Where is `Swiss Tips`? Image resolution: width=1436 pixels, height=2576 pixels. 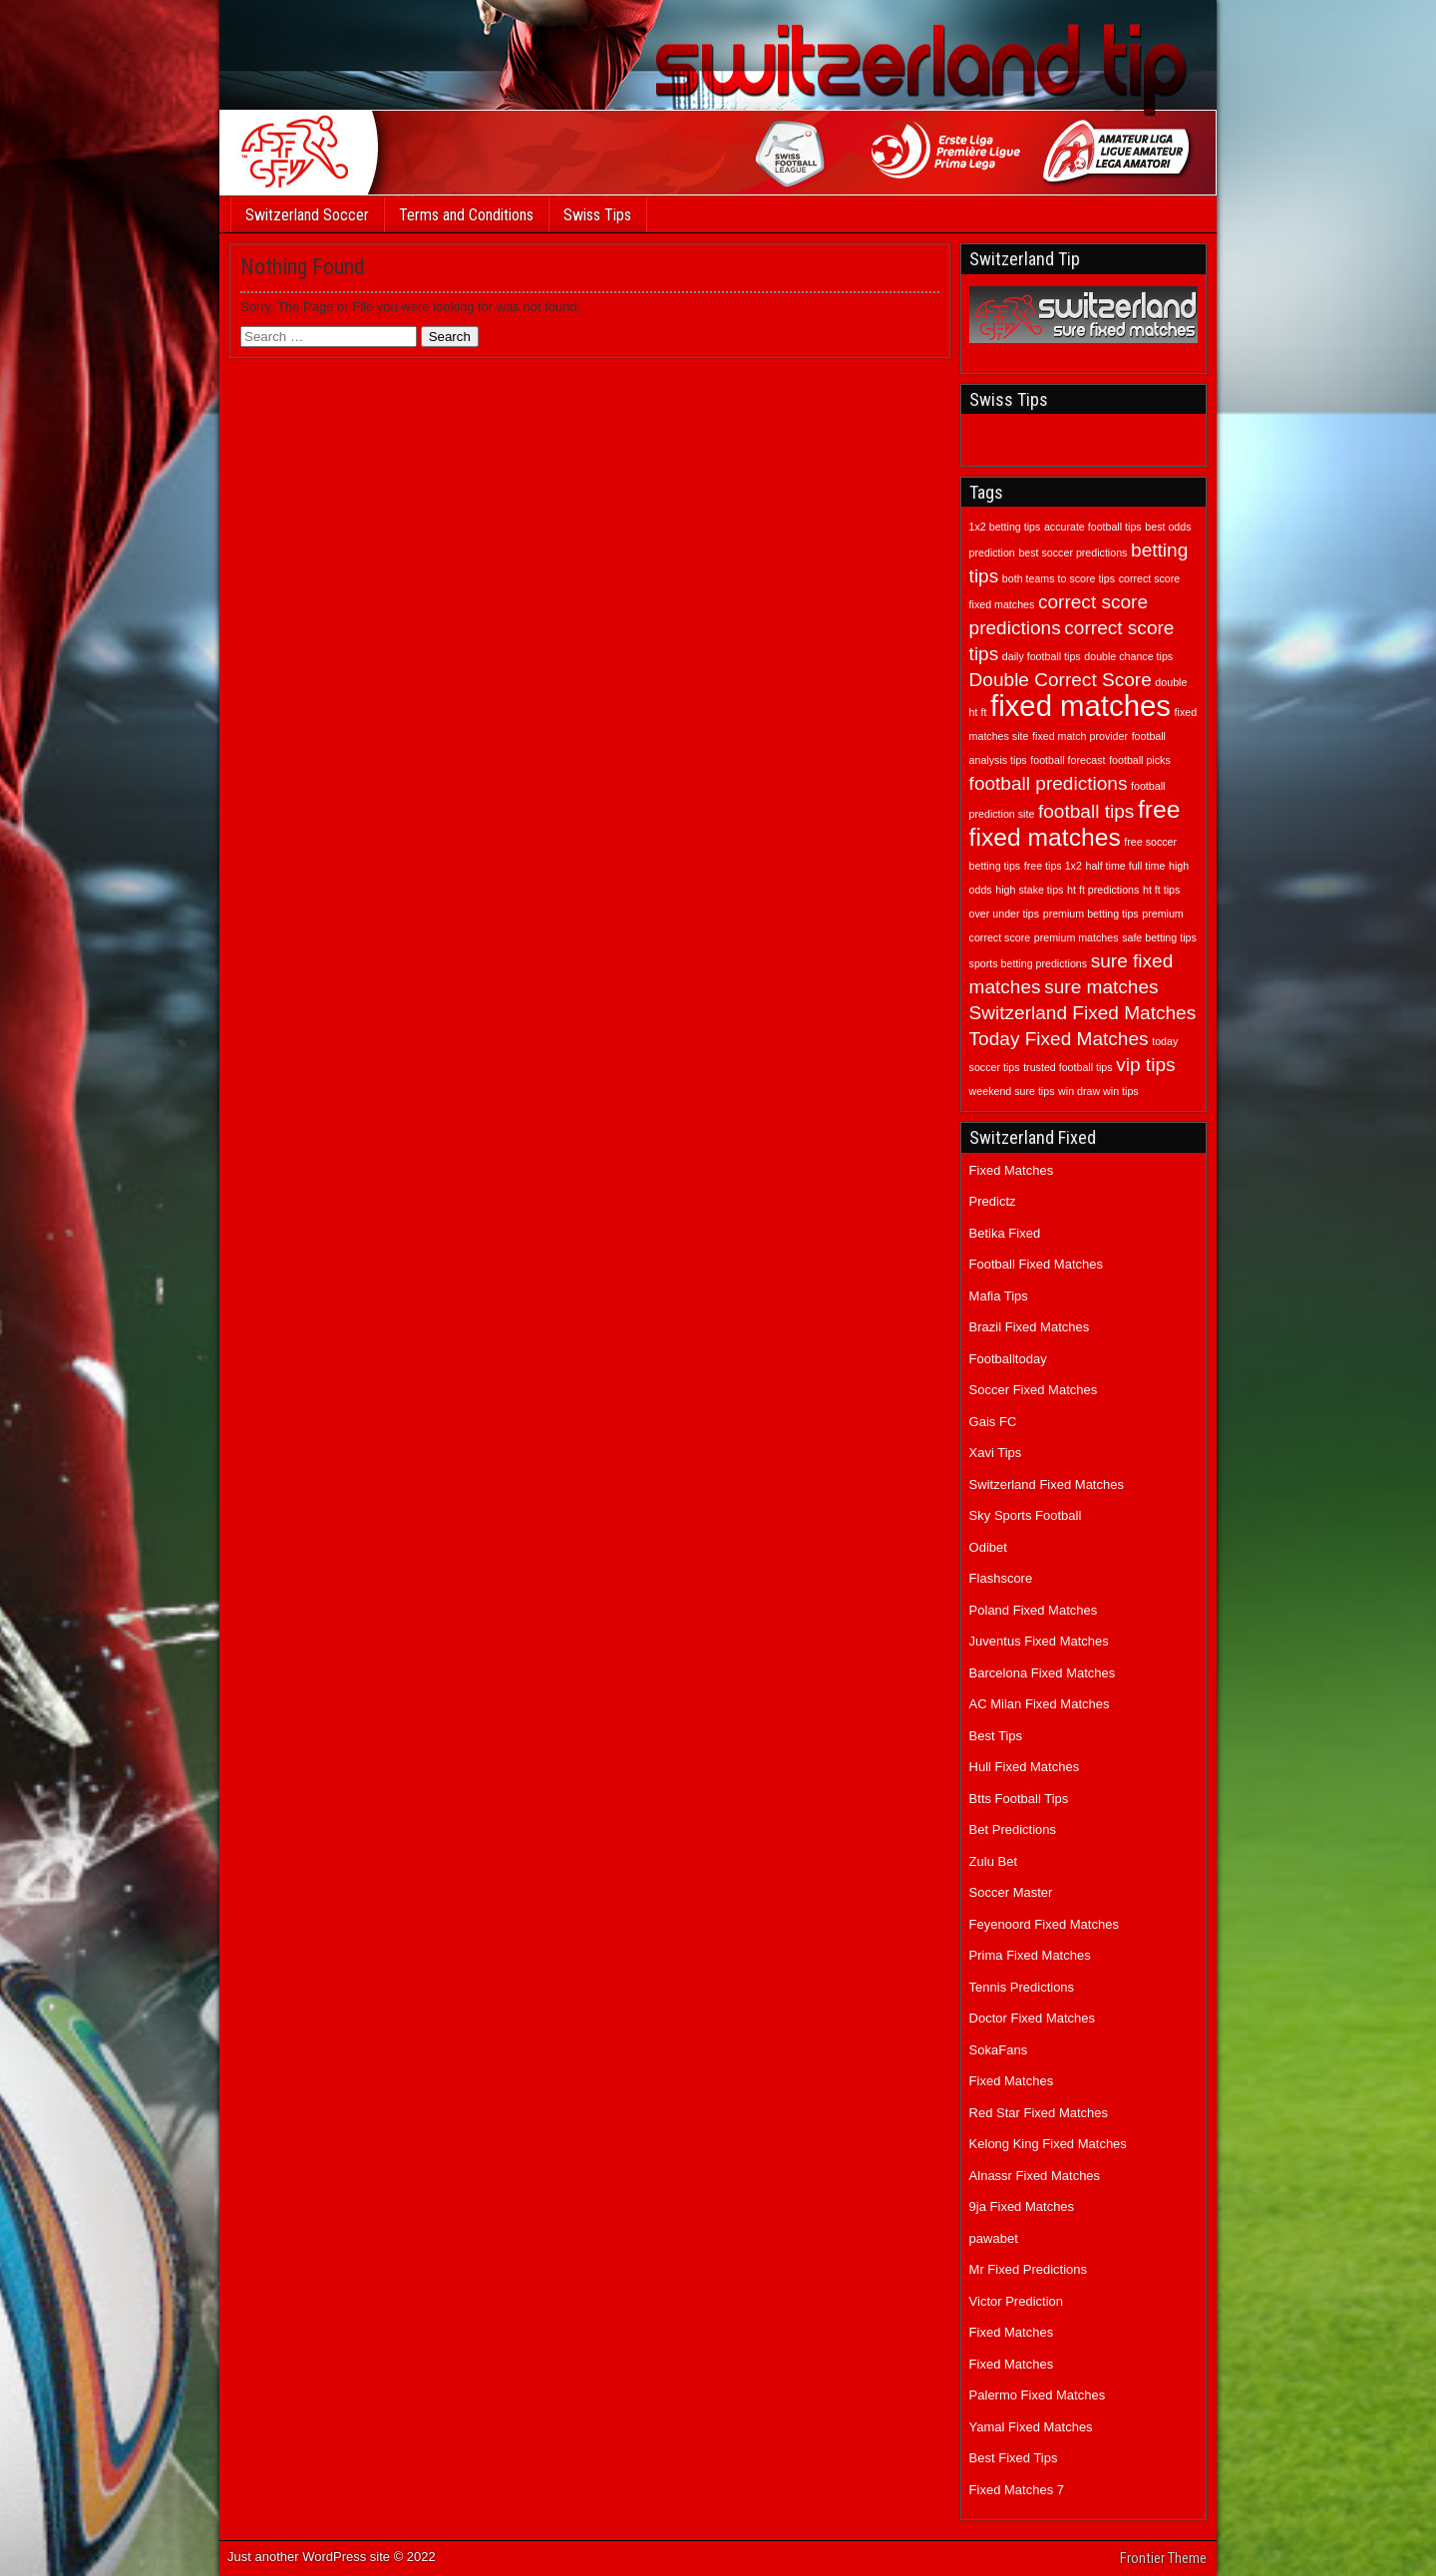 Swiss Tips is located at coordinates (597, 214).